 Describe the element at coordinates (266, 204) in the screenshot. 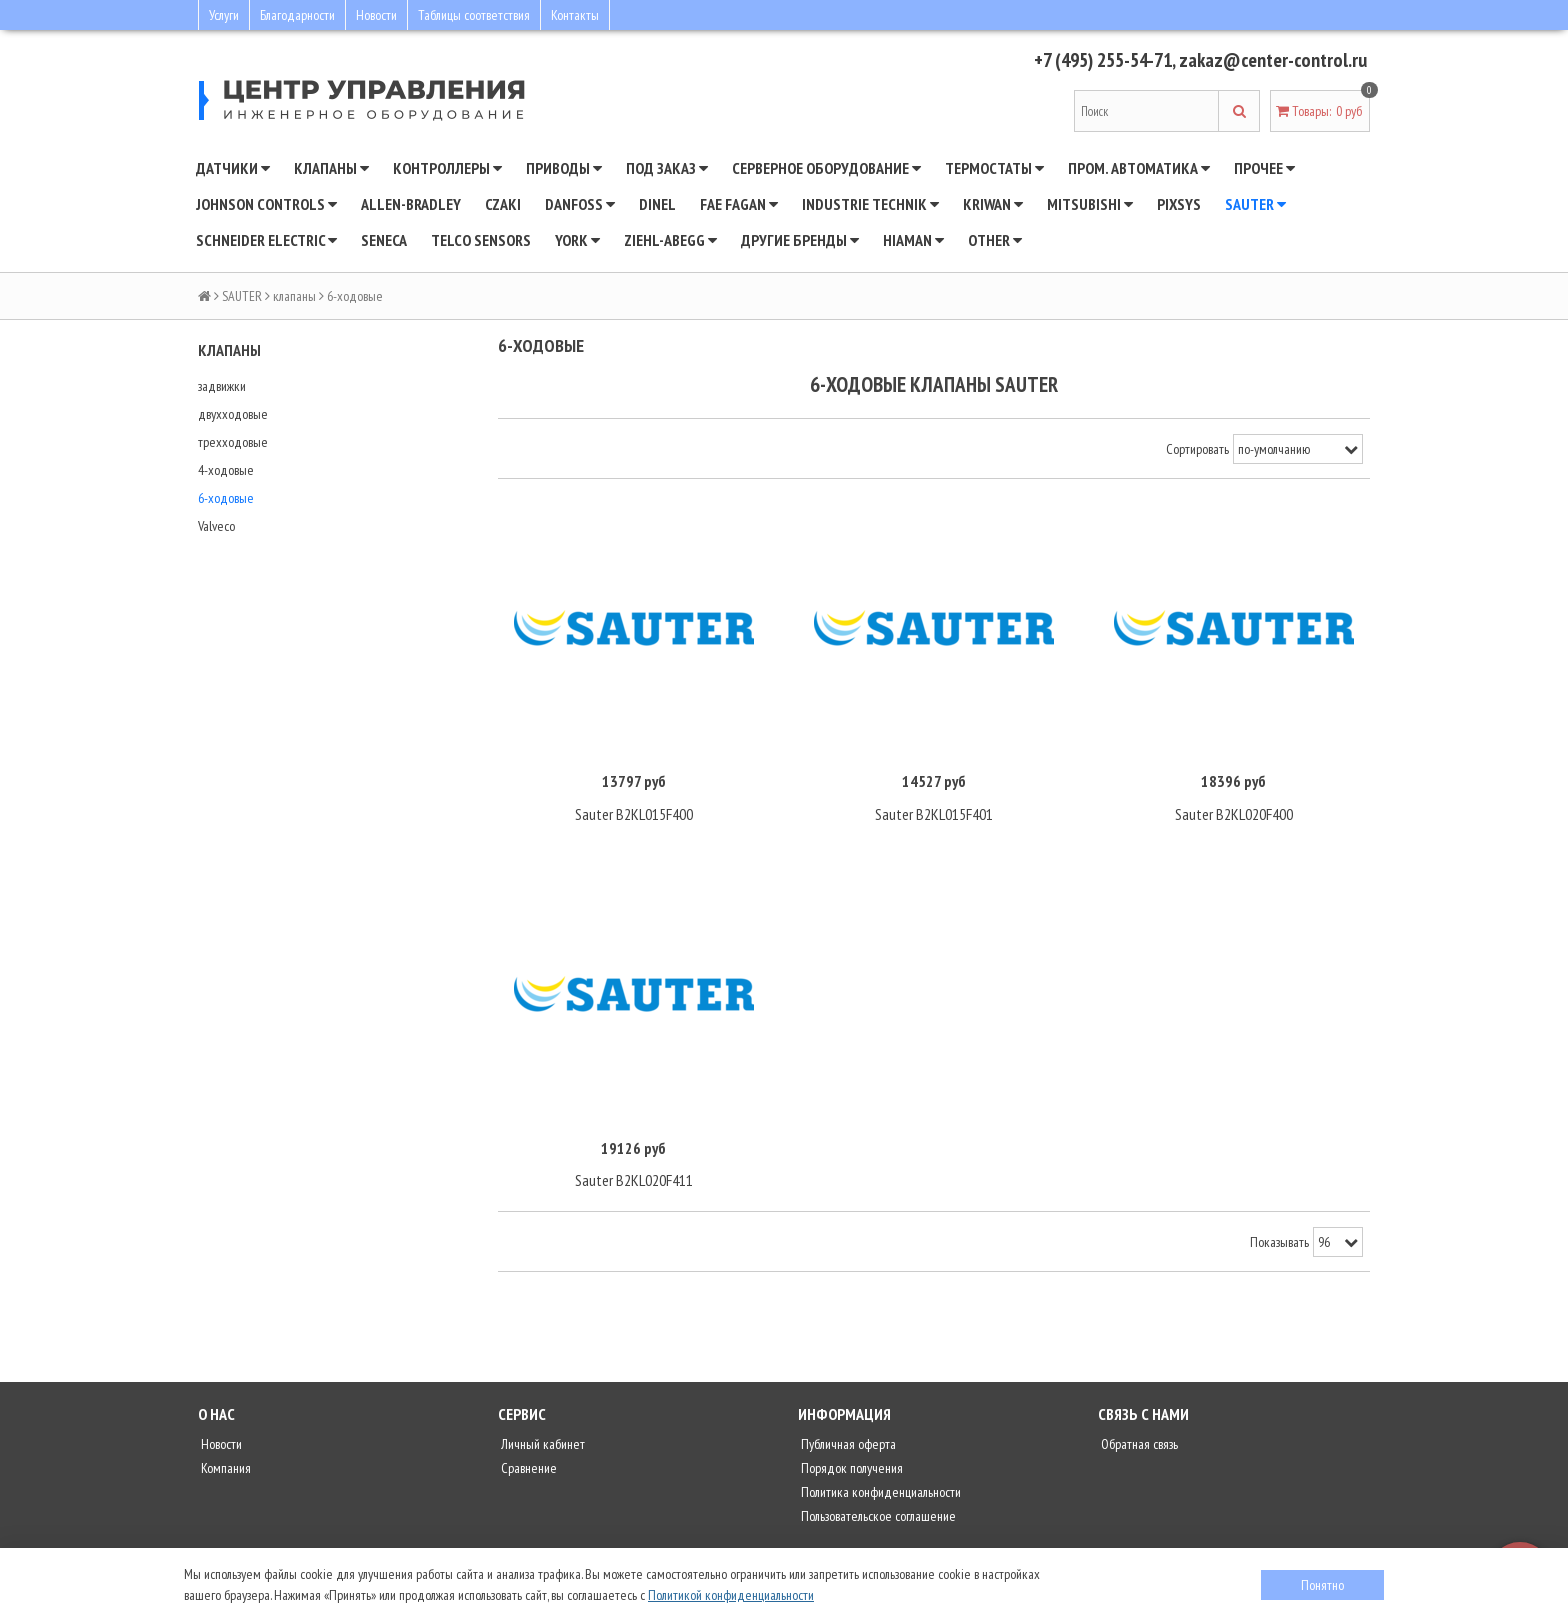

I see `JOHNSON CONTROLS` at that location.